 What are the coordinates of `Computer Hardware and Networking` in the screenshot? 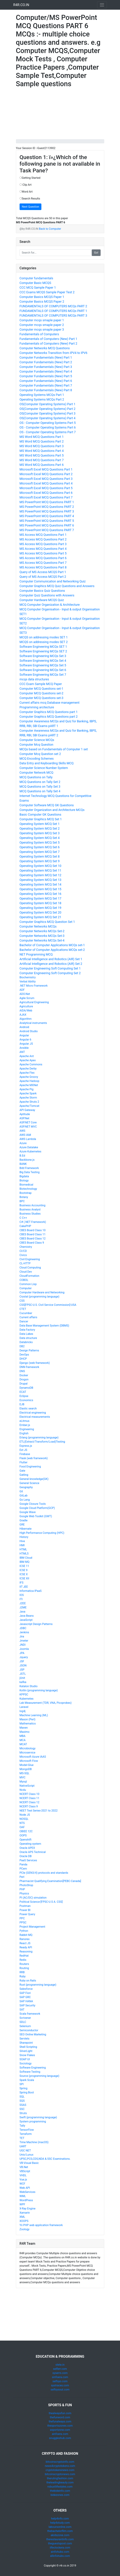 It's located at (42, 1292).